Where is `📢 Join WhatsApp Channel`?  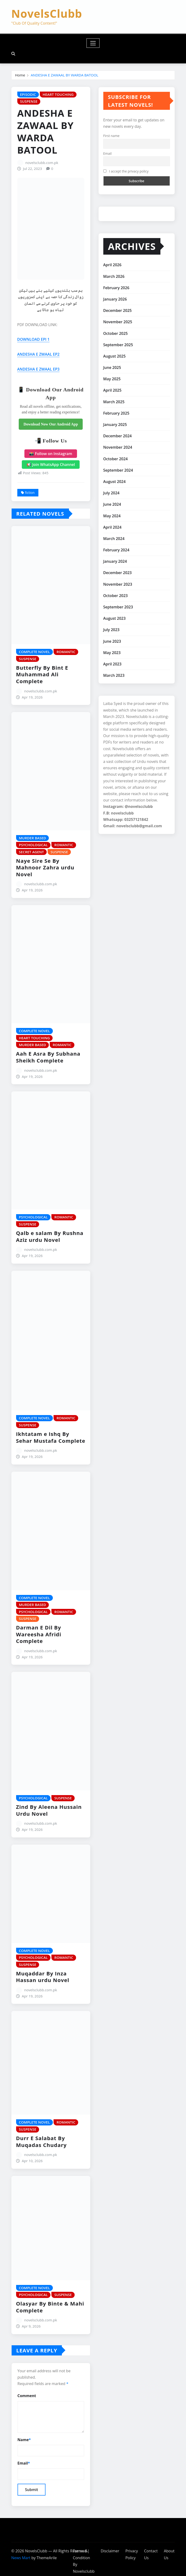 📢 Join WhatsApp Channel is located at coordinates (51, 464).